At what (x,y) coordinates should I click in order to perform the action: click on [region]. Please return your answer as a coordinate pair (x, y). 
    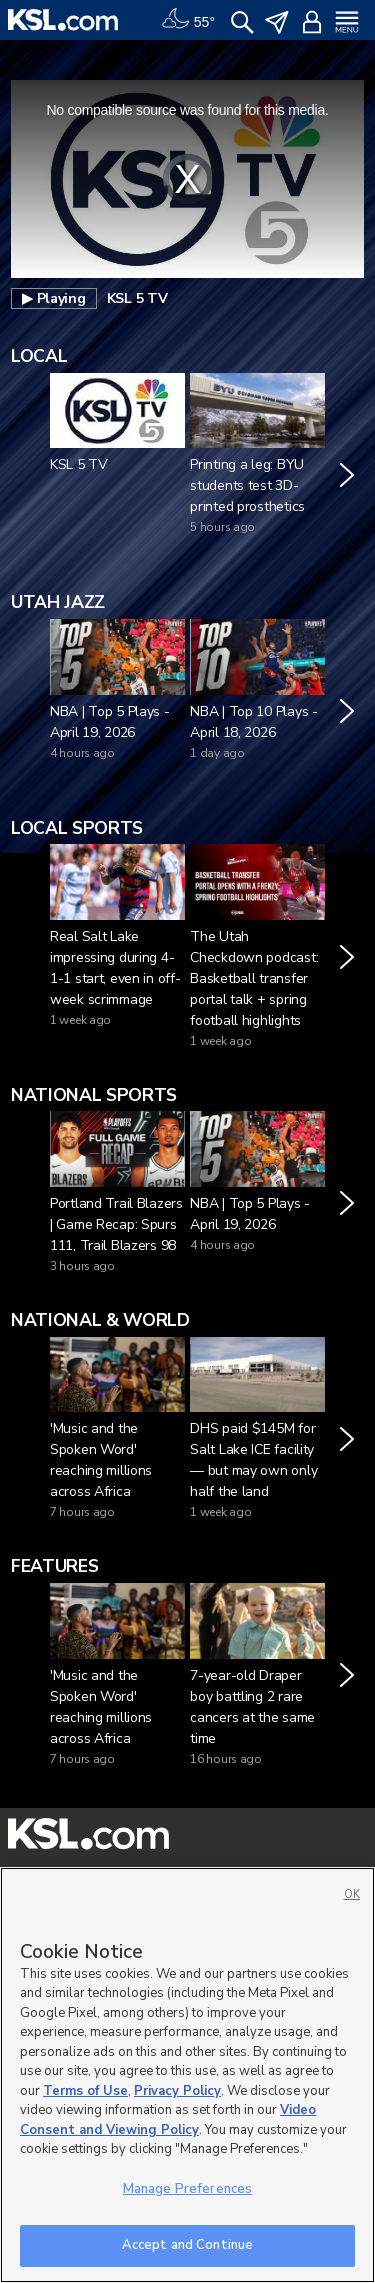
    Looking at the image, I should click on (187, 2075).